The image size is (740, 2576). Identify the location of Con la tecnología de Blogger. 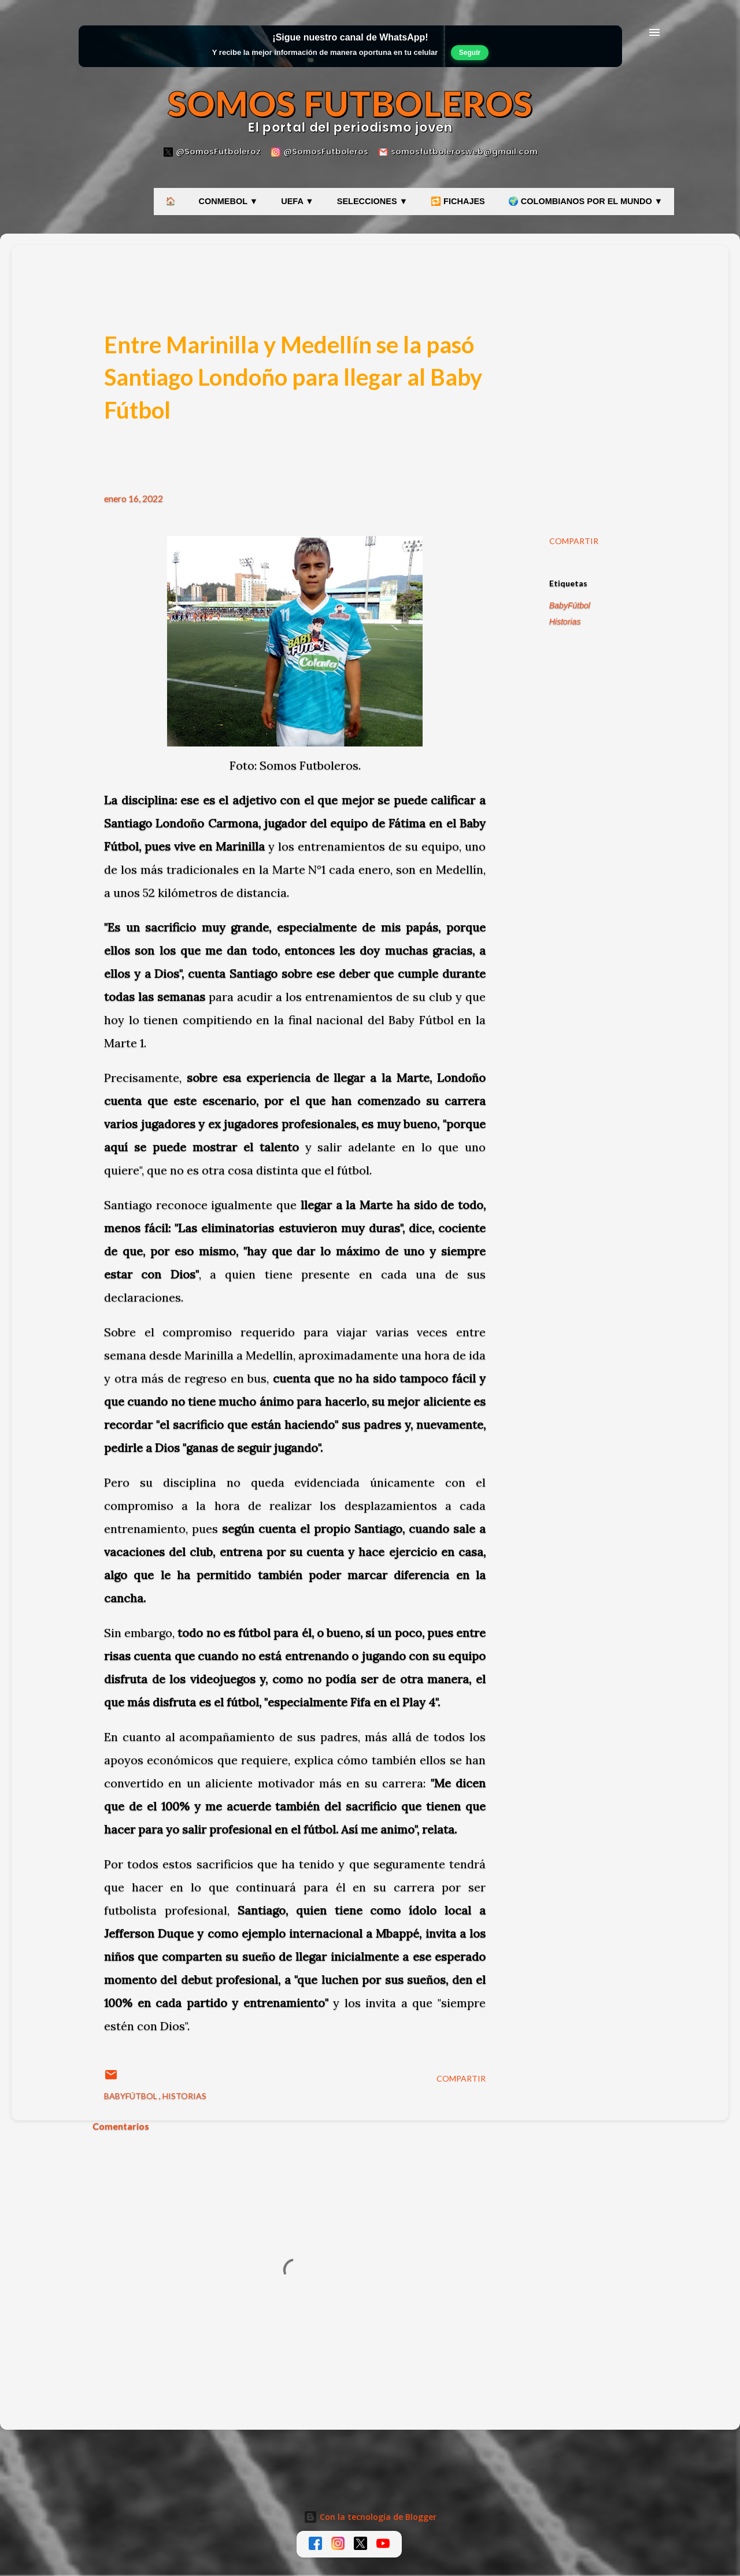
(370, 2516).